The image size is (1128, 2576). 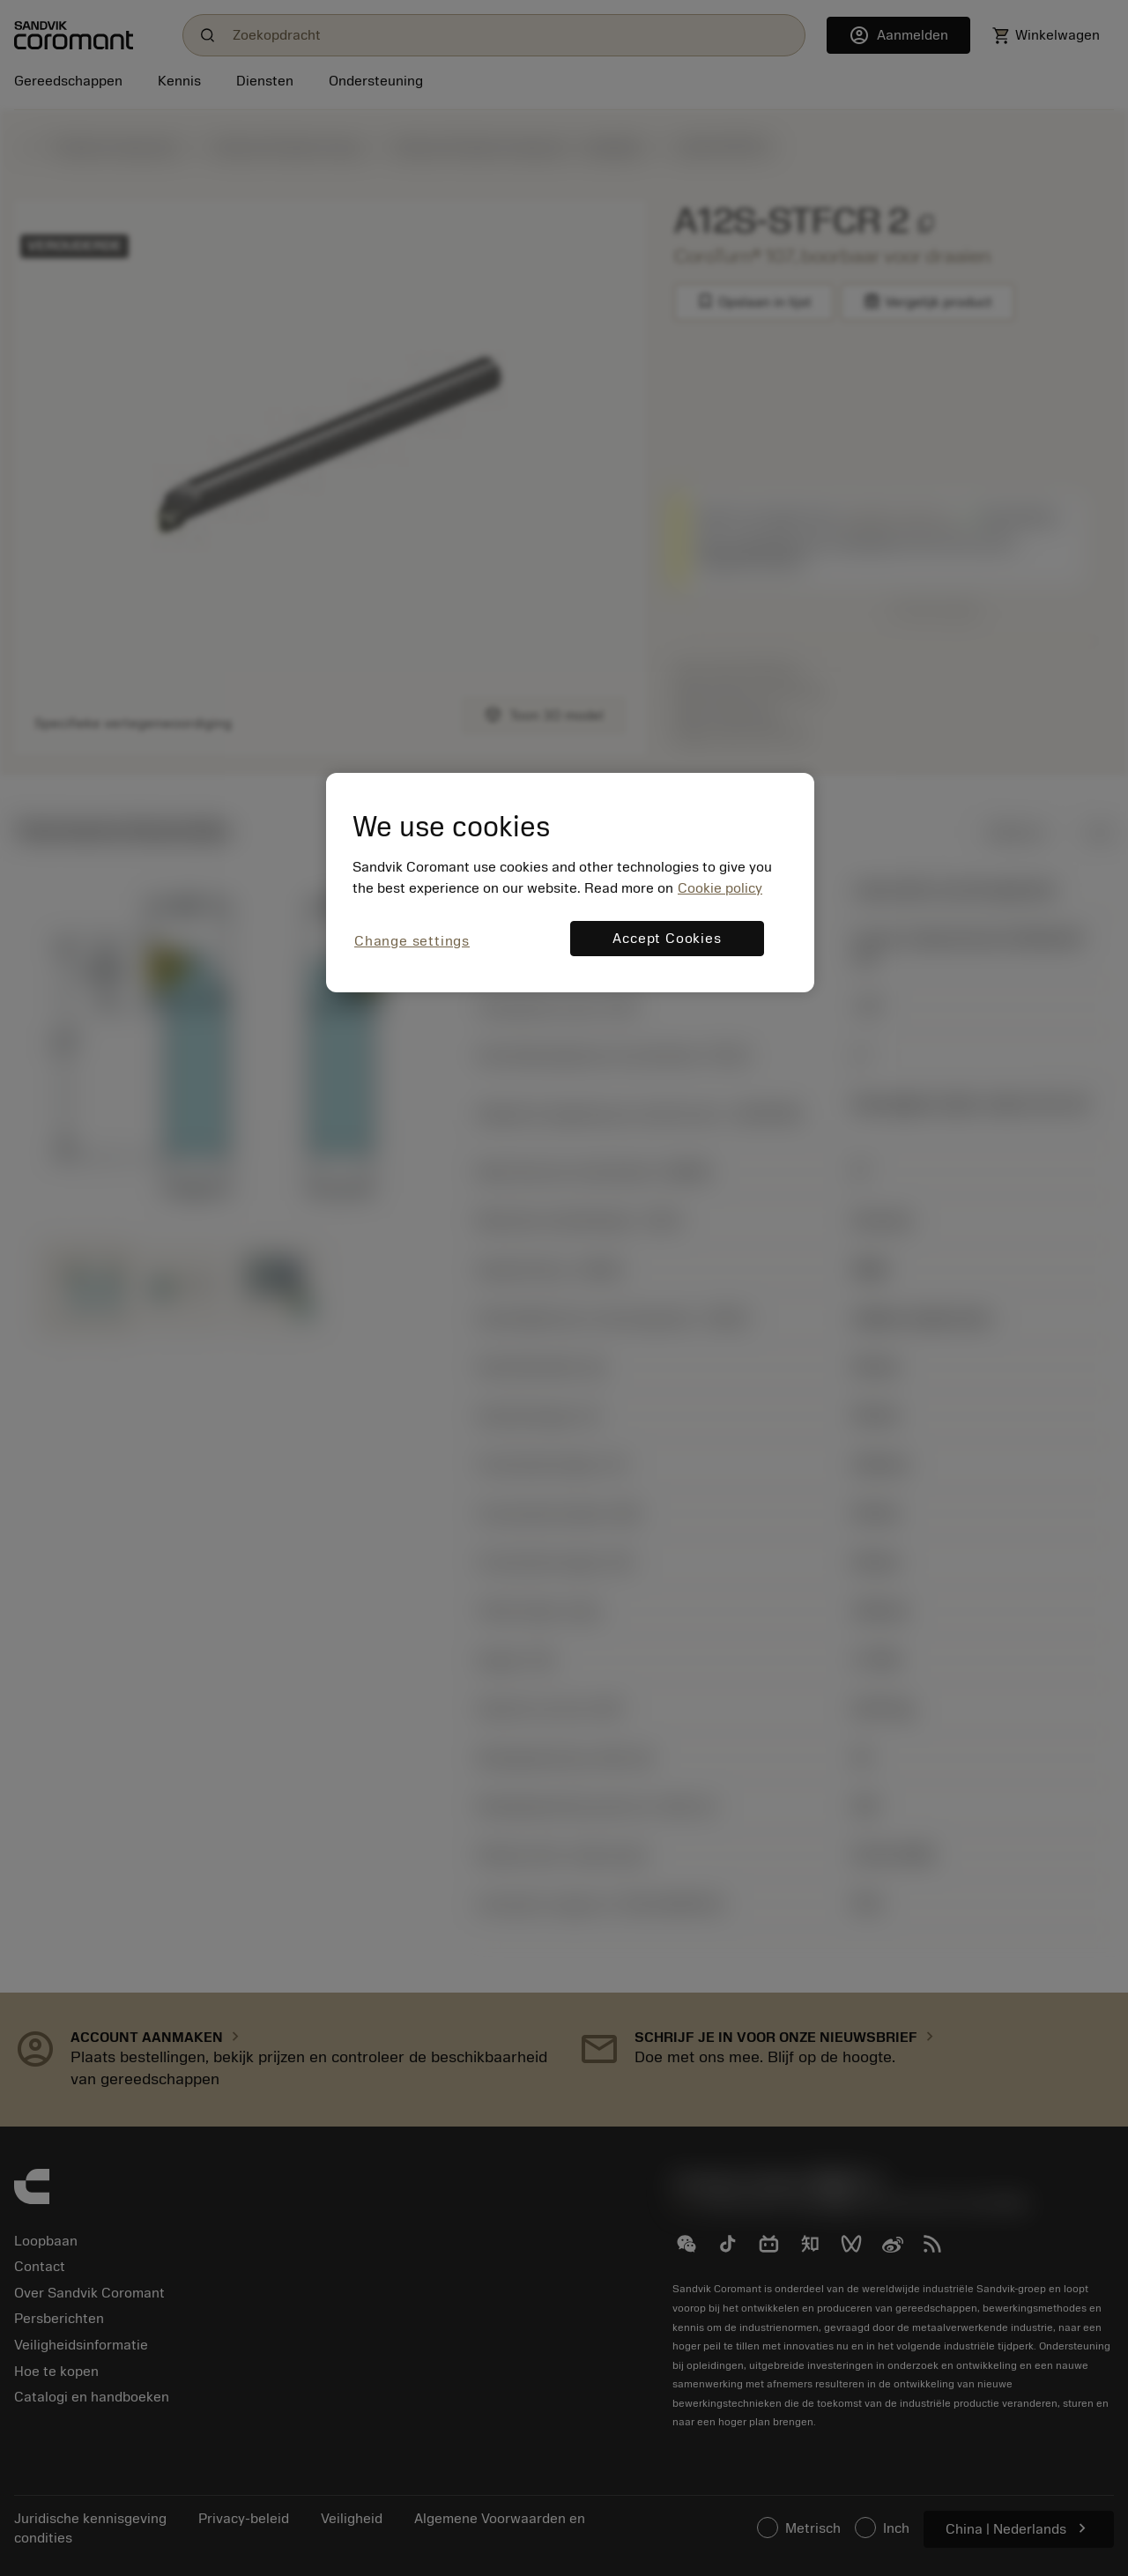 What do you see at coordinates (412, 941) in the screenshot?
I see `Change settings` at bounding box center [412, 941].